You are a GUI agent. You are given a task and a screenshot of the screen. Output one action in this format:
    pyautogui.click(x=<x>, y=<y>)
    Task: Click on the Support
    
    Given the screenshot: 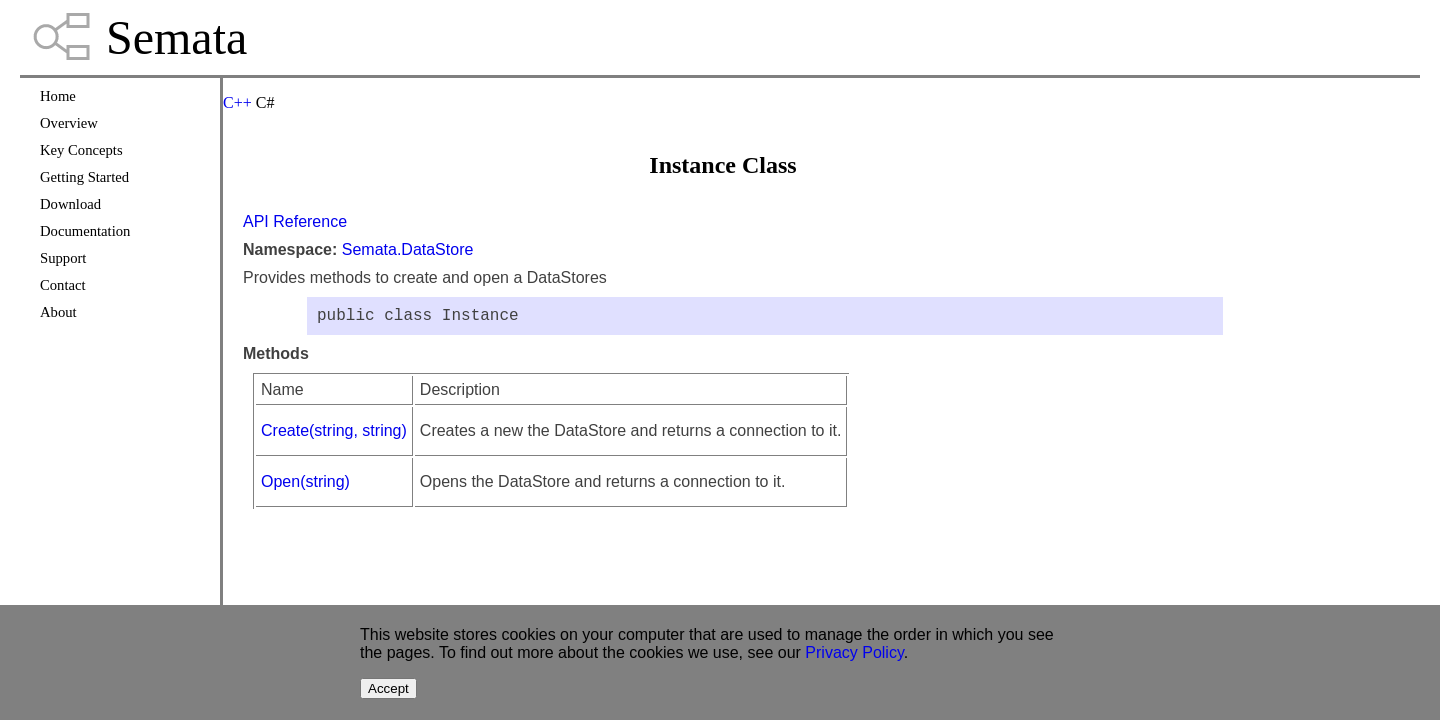 What is the action you would take?
    pyautogui.click(x=63, y=258)
    